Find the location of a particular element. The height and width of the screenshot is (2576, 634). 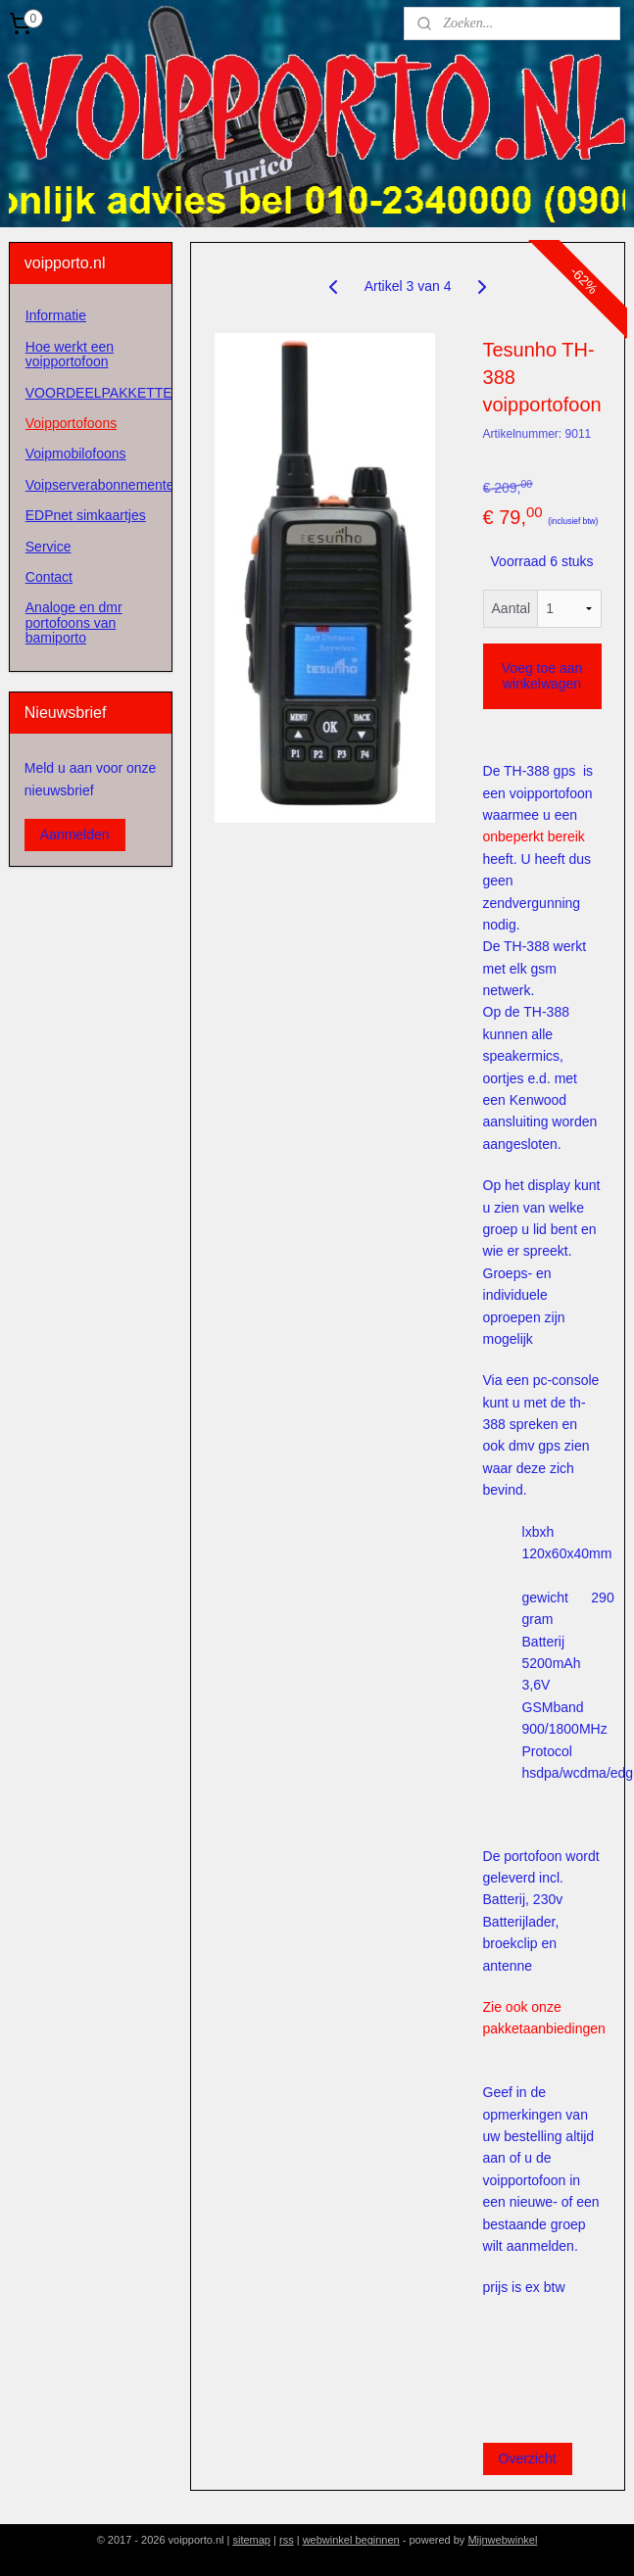

Overzicht is located at coordinates (527, 2457).